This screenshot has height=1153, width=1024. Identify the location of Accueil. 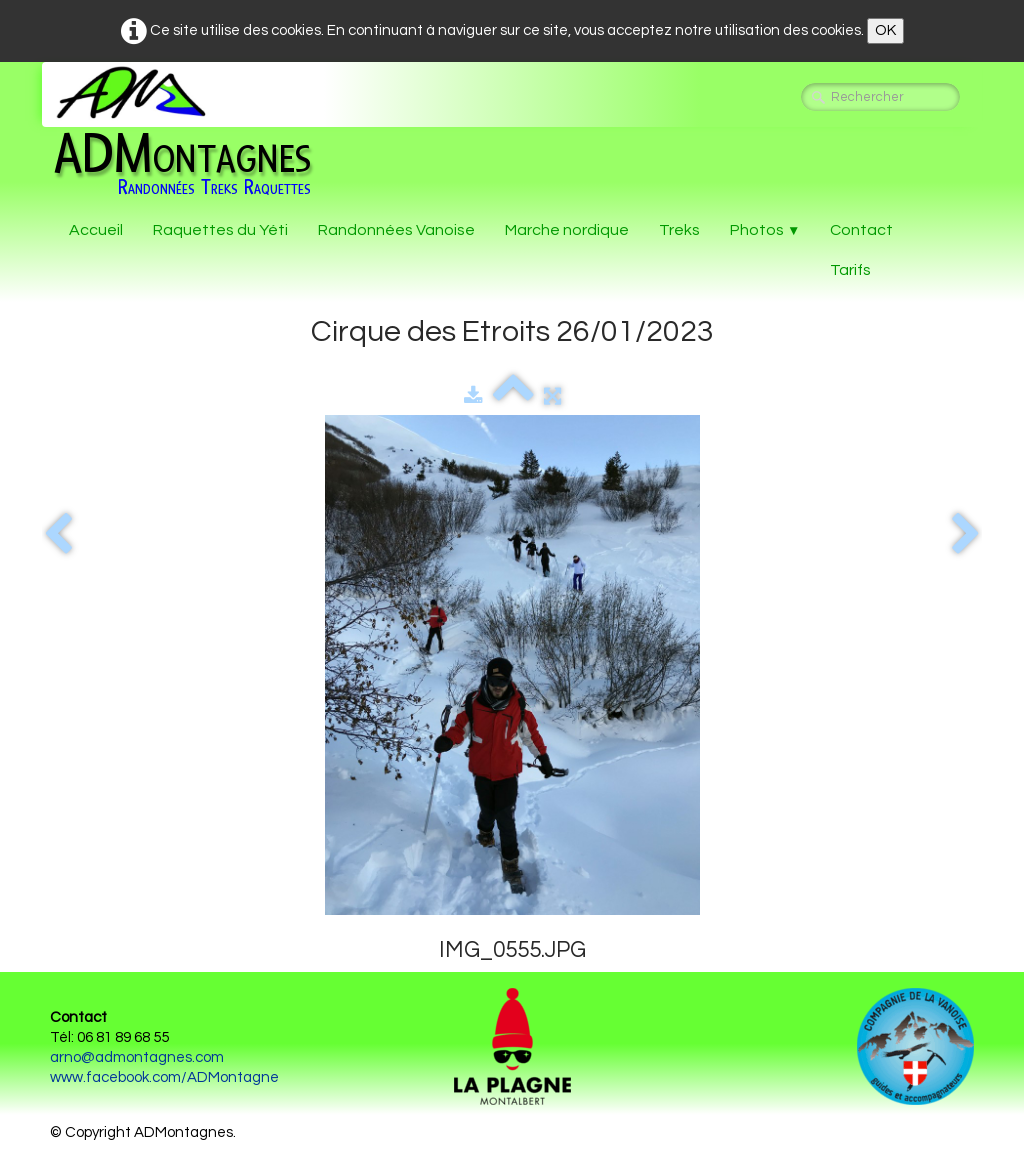
(96, 230).